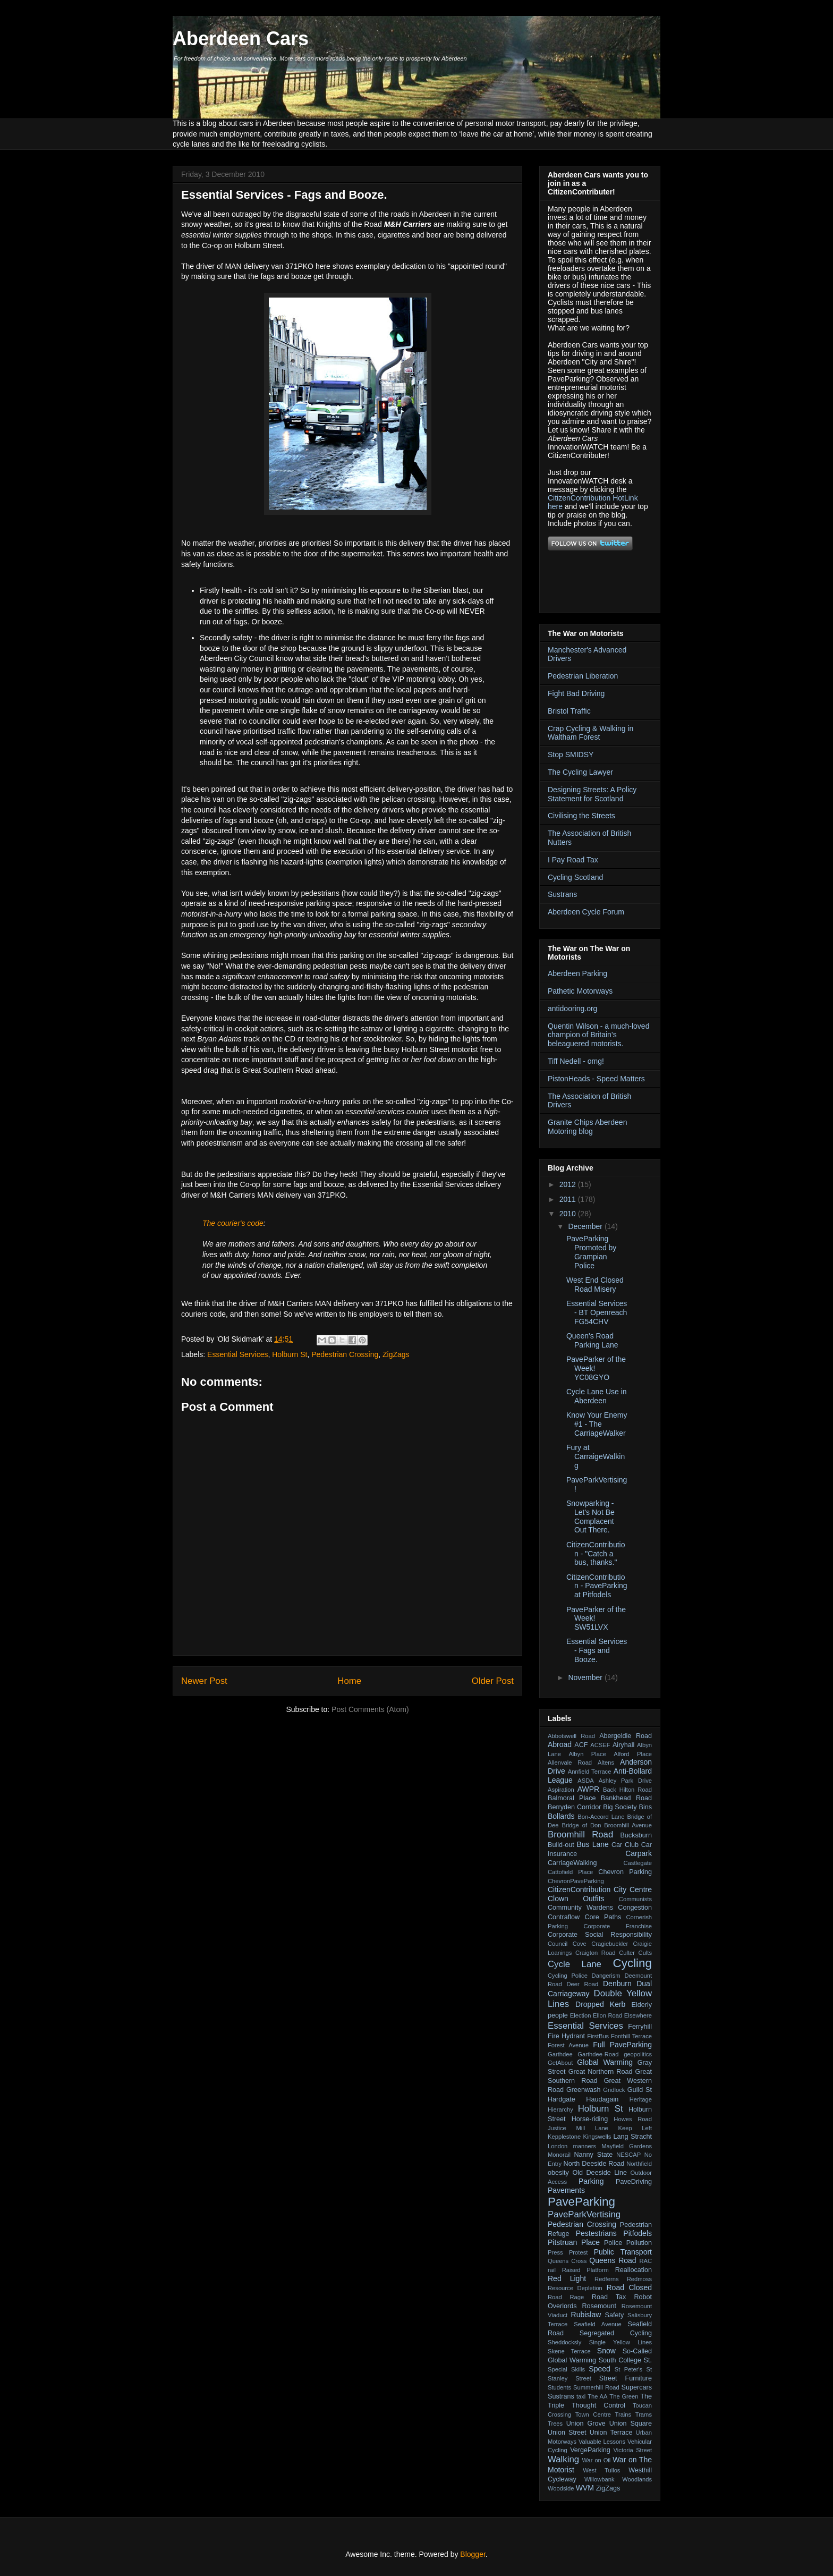 The height and width of the screenshot is (2576, 833). What do you see at coordinates (579, 1889) in the screenshot?
I see `CitizenContribution` at bounding box center [579, 1889].